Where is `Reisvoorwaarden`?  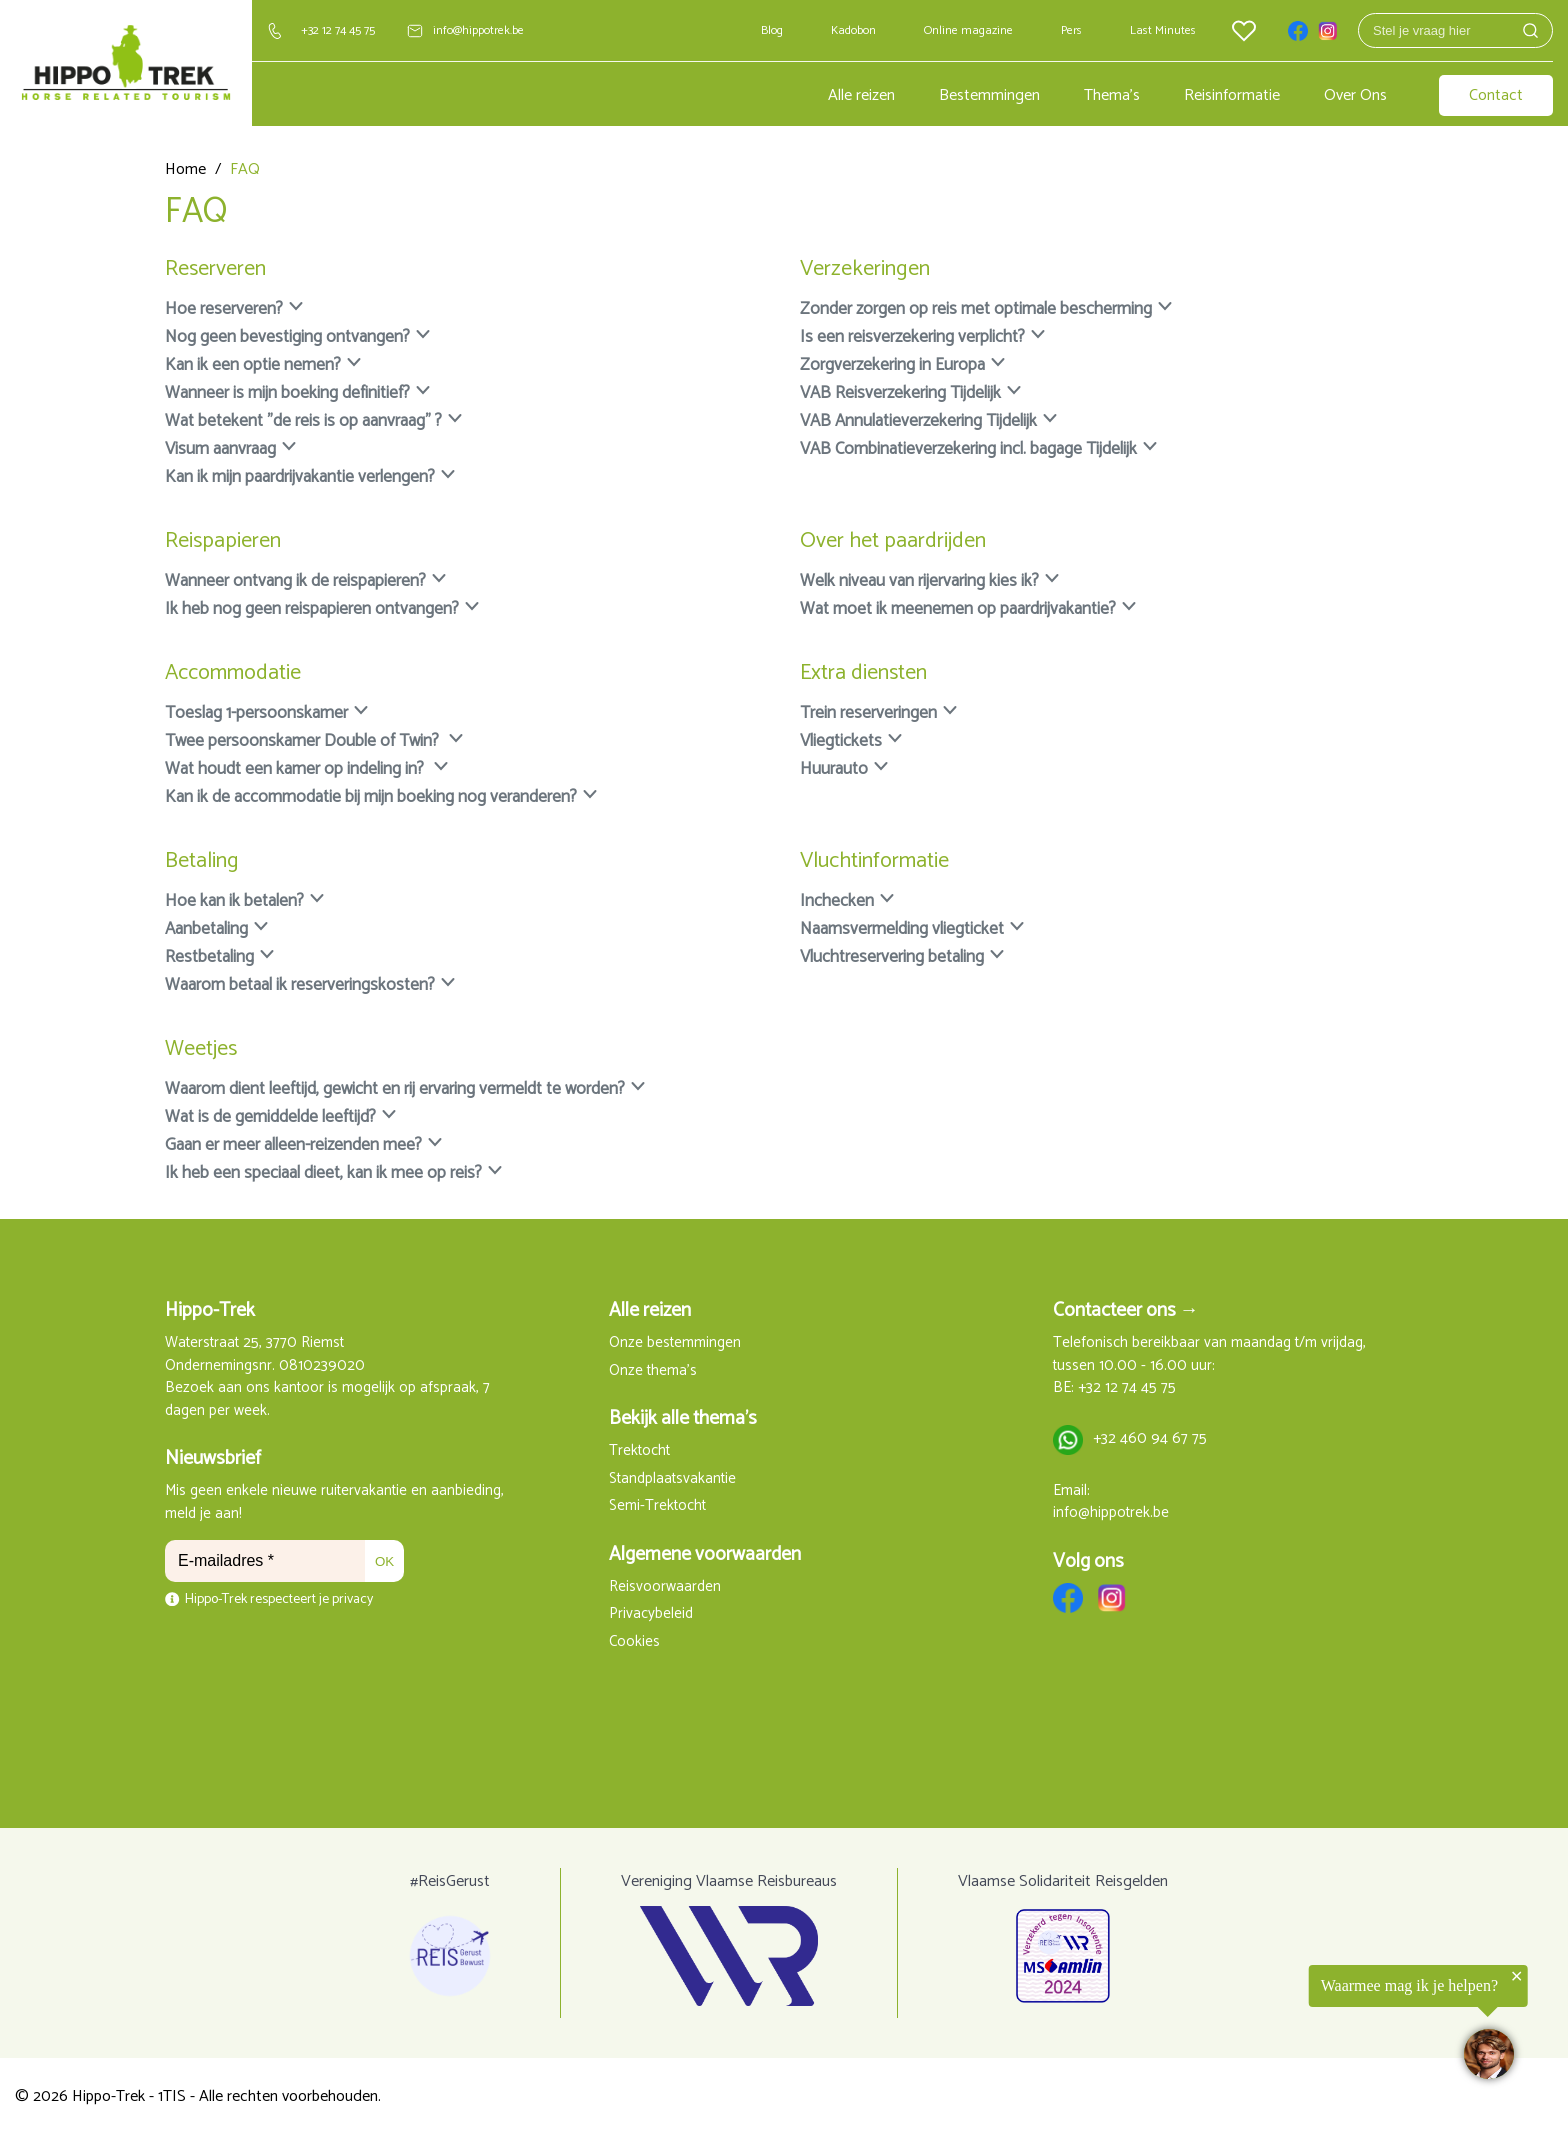 Reisvoorwaarden is located at coordinates (665, 1587).